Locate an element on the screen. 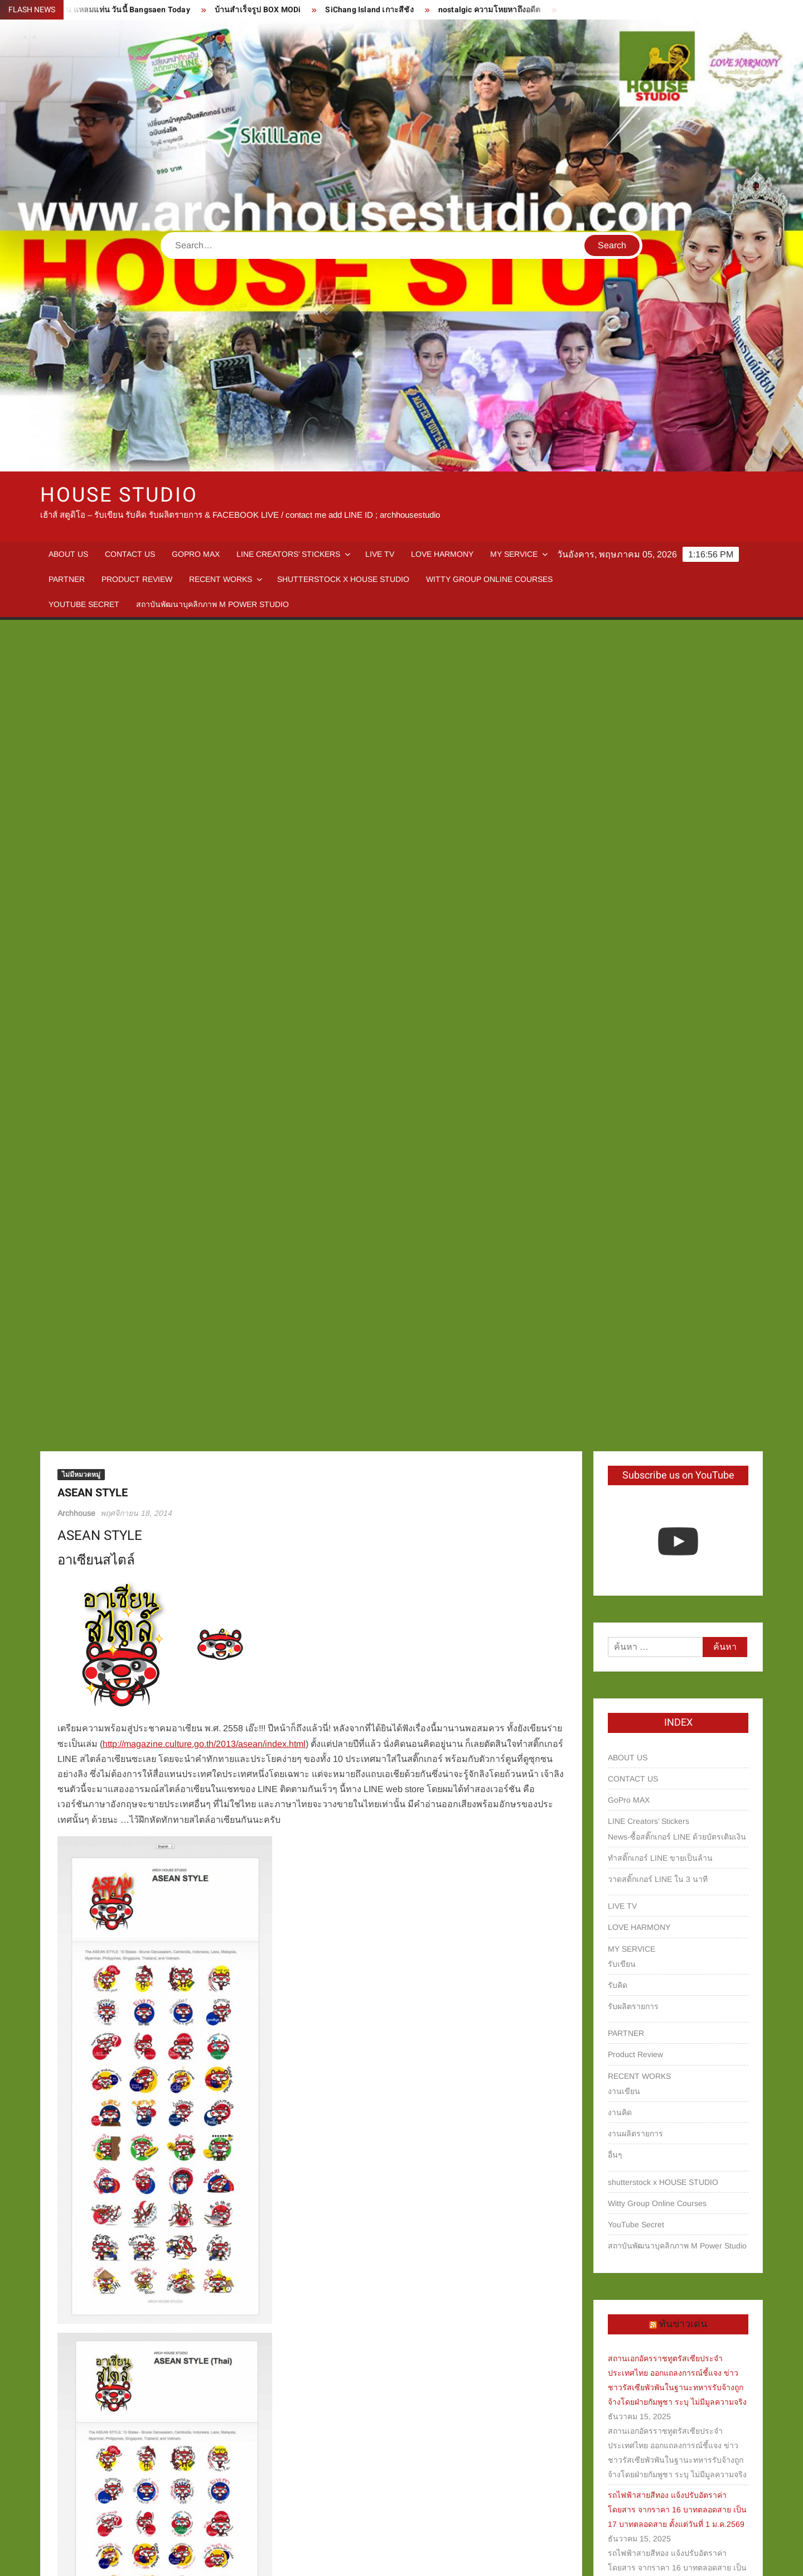  Product Review is located at coordinates (136, 579).